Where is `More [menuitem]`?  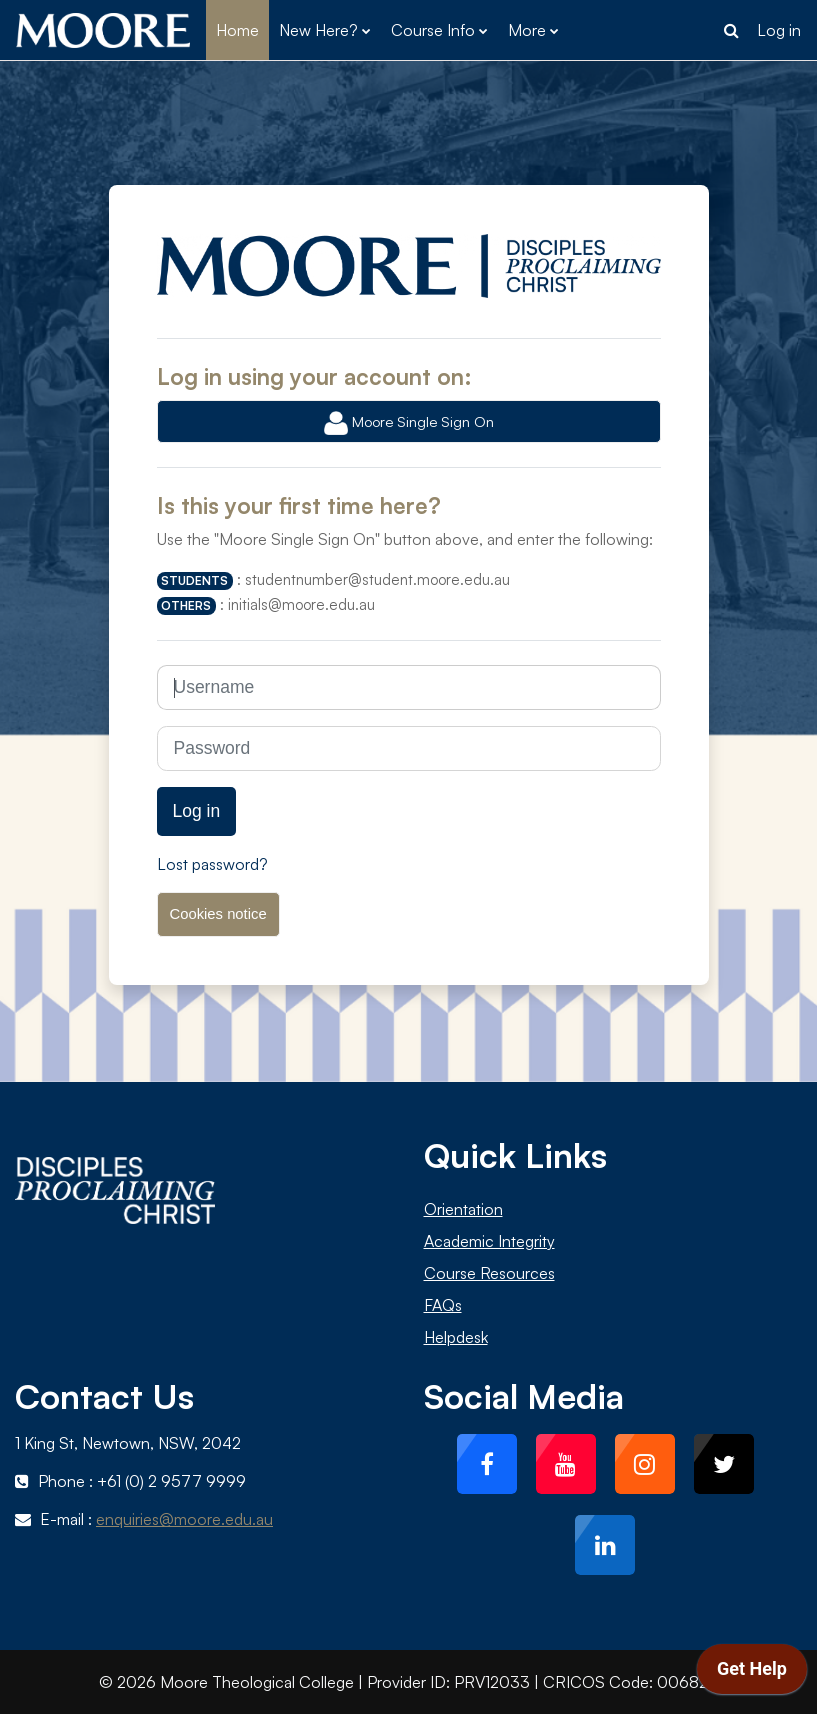 More [menuitem] is located at coordinates (527, 30).